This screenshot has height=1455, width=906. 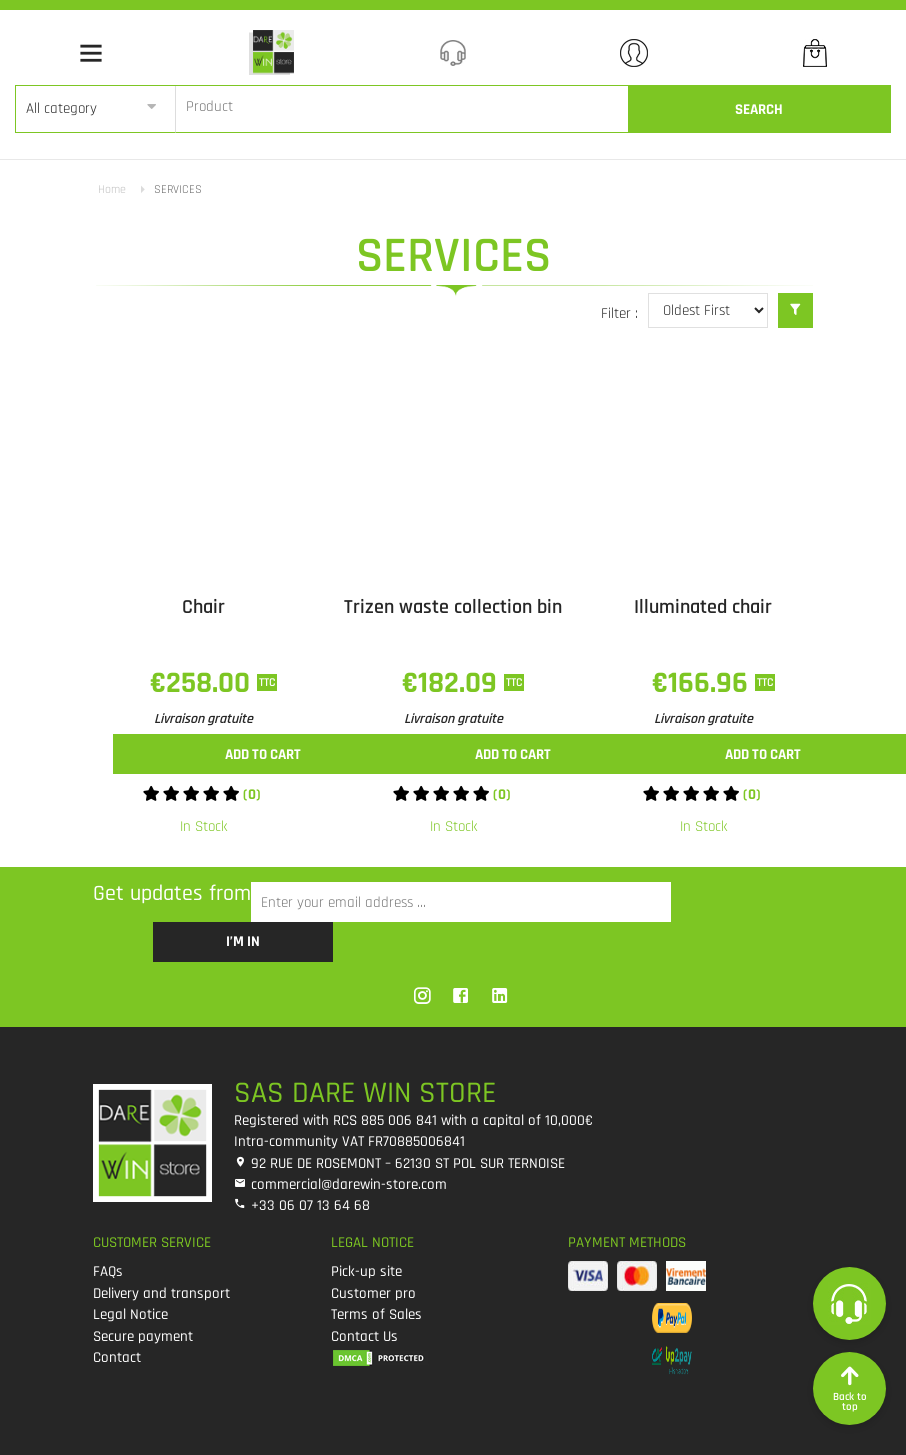 I want to click on Illuminated chair, so click(x=703, y=607).